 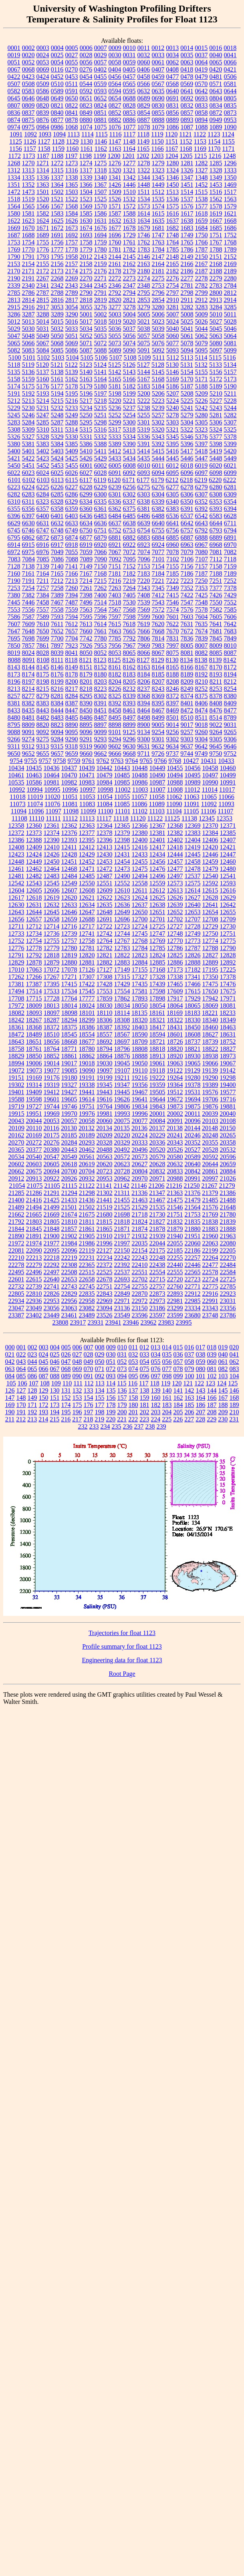 What do you see at coordinates (172, 393) in the screenshot?
I see `5207` at bounding box center [172, 393].